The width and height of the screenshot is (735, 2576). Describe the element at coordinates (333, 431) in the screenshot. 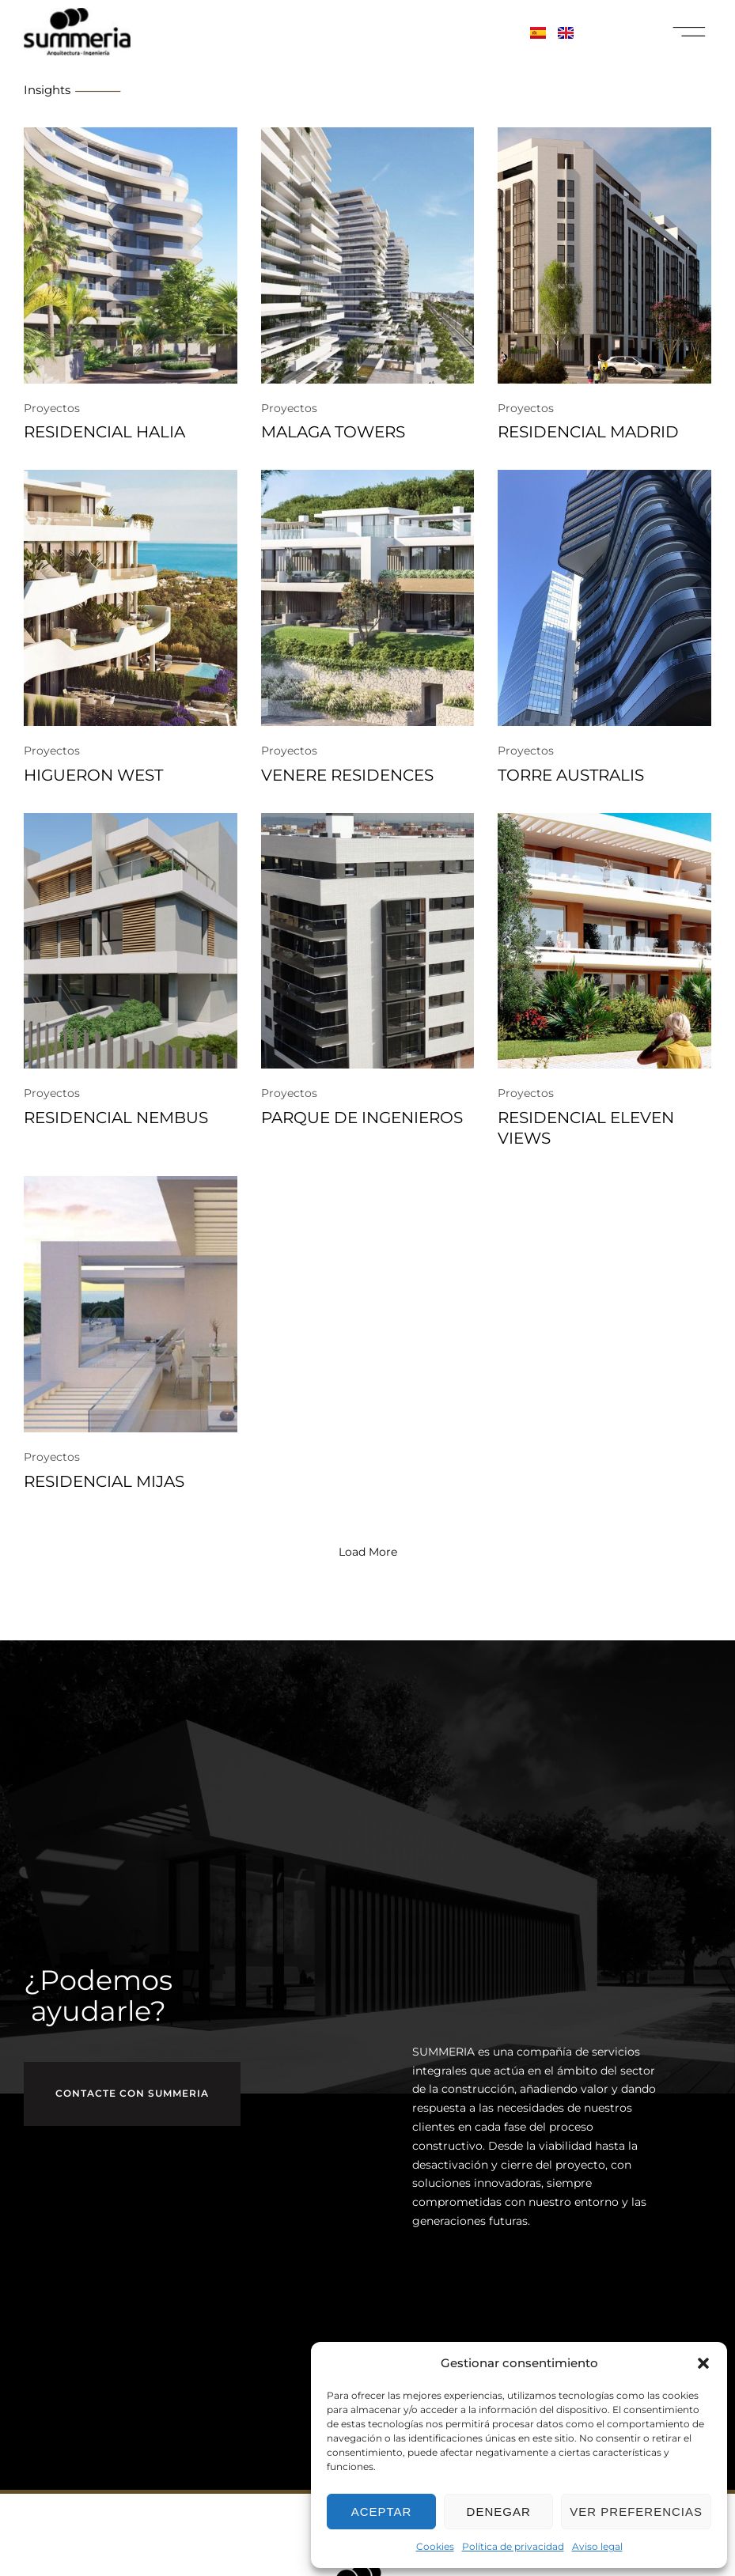

I see `MALAGA TOWERS` at that location.